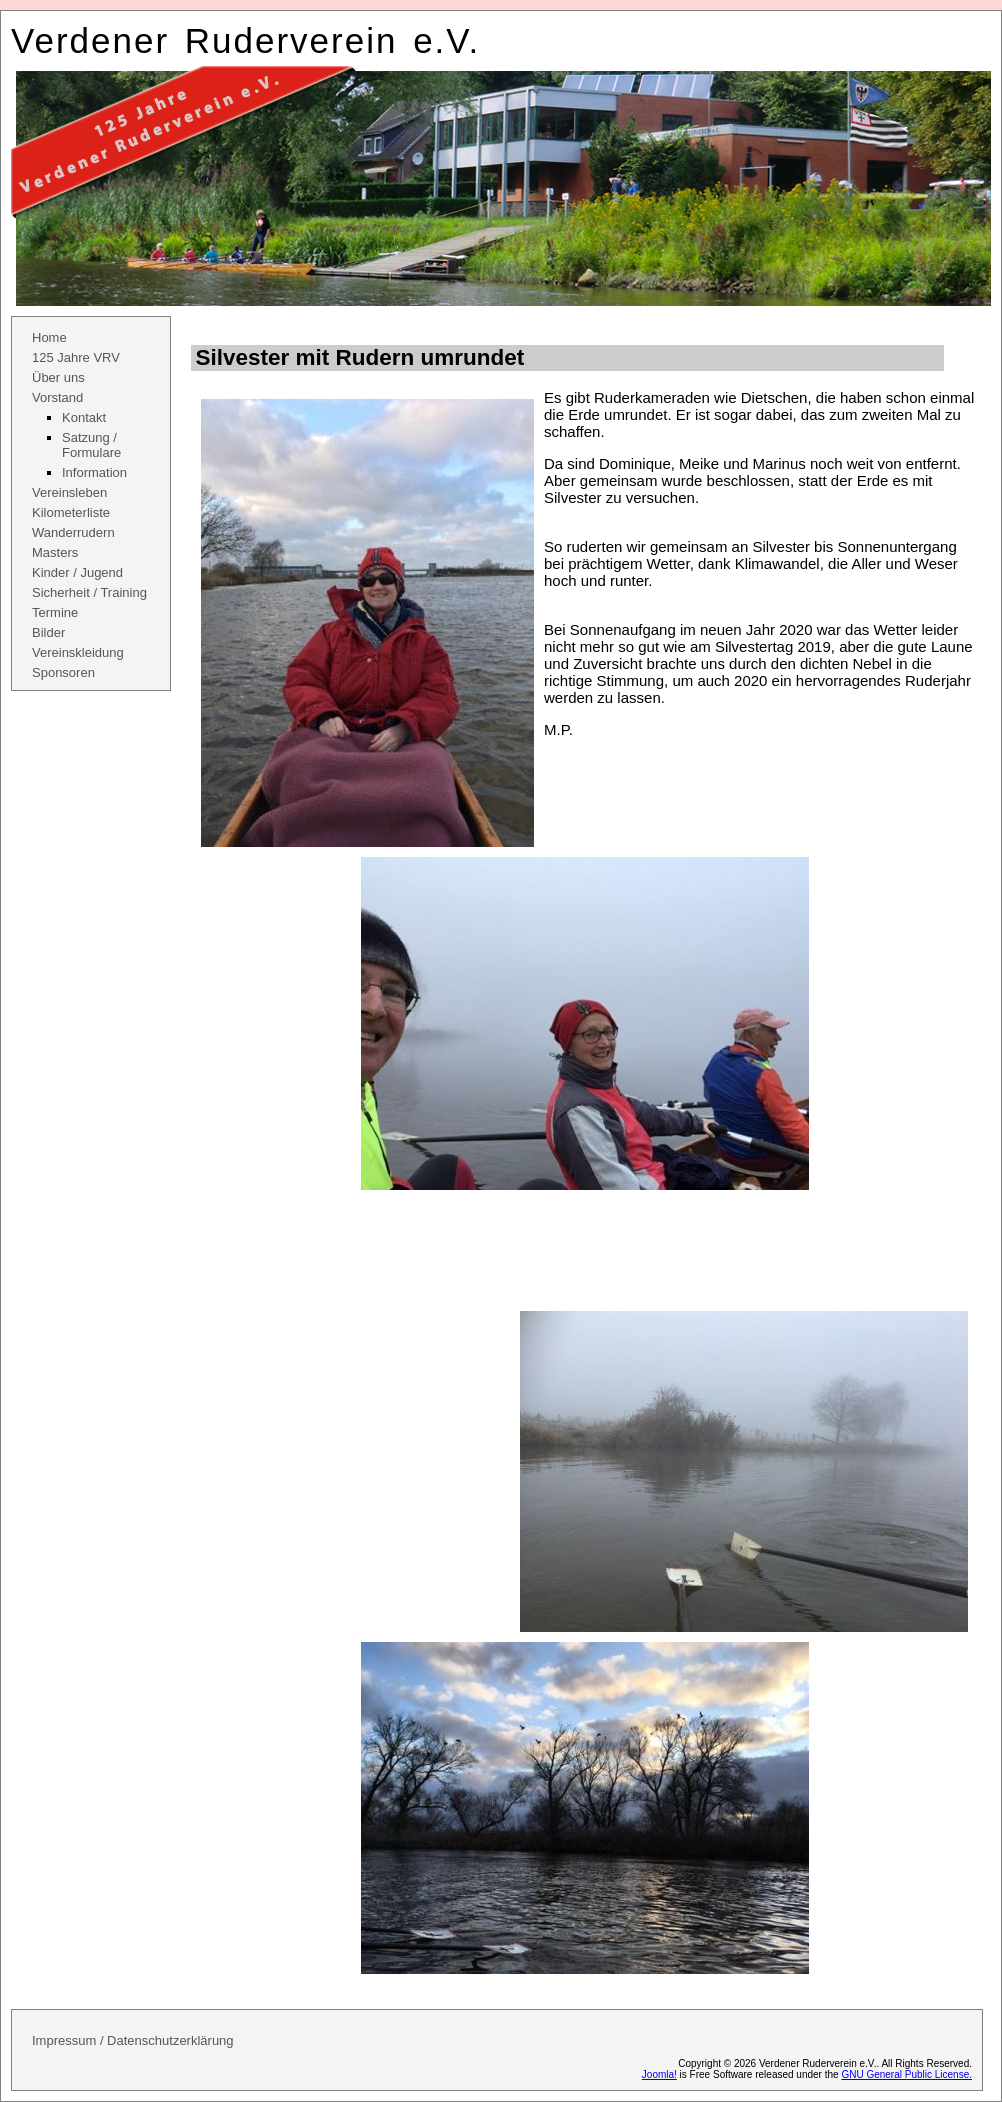 Image resolution: width=1002 pixels, height=2102 pixels. I want to click on Satzung / Formulare, so click(91, 445).